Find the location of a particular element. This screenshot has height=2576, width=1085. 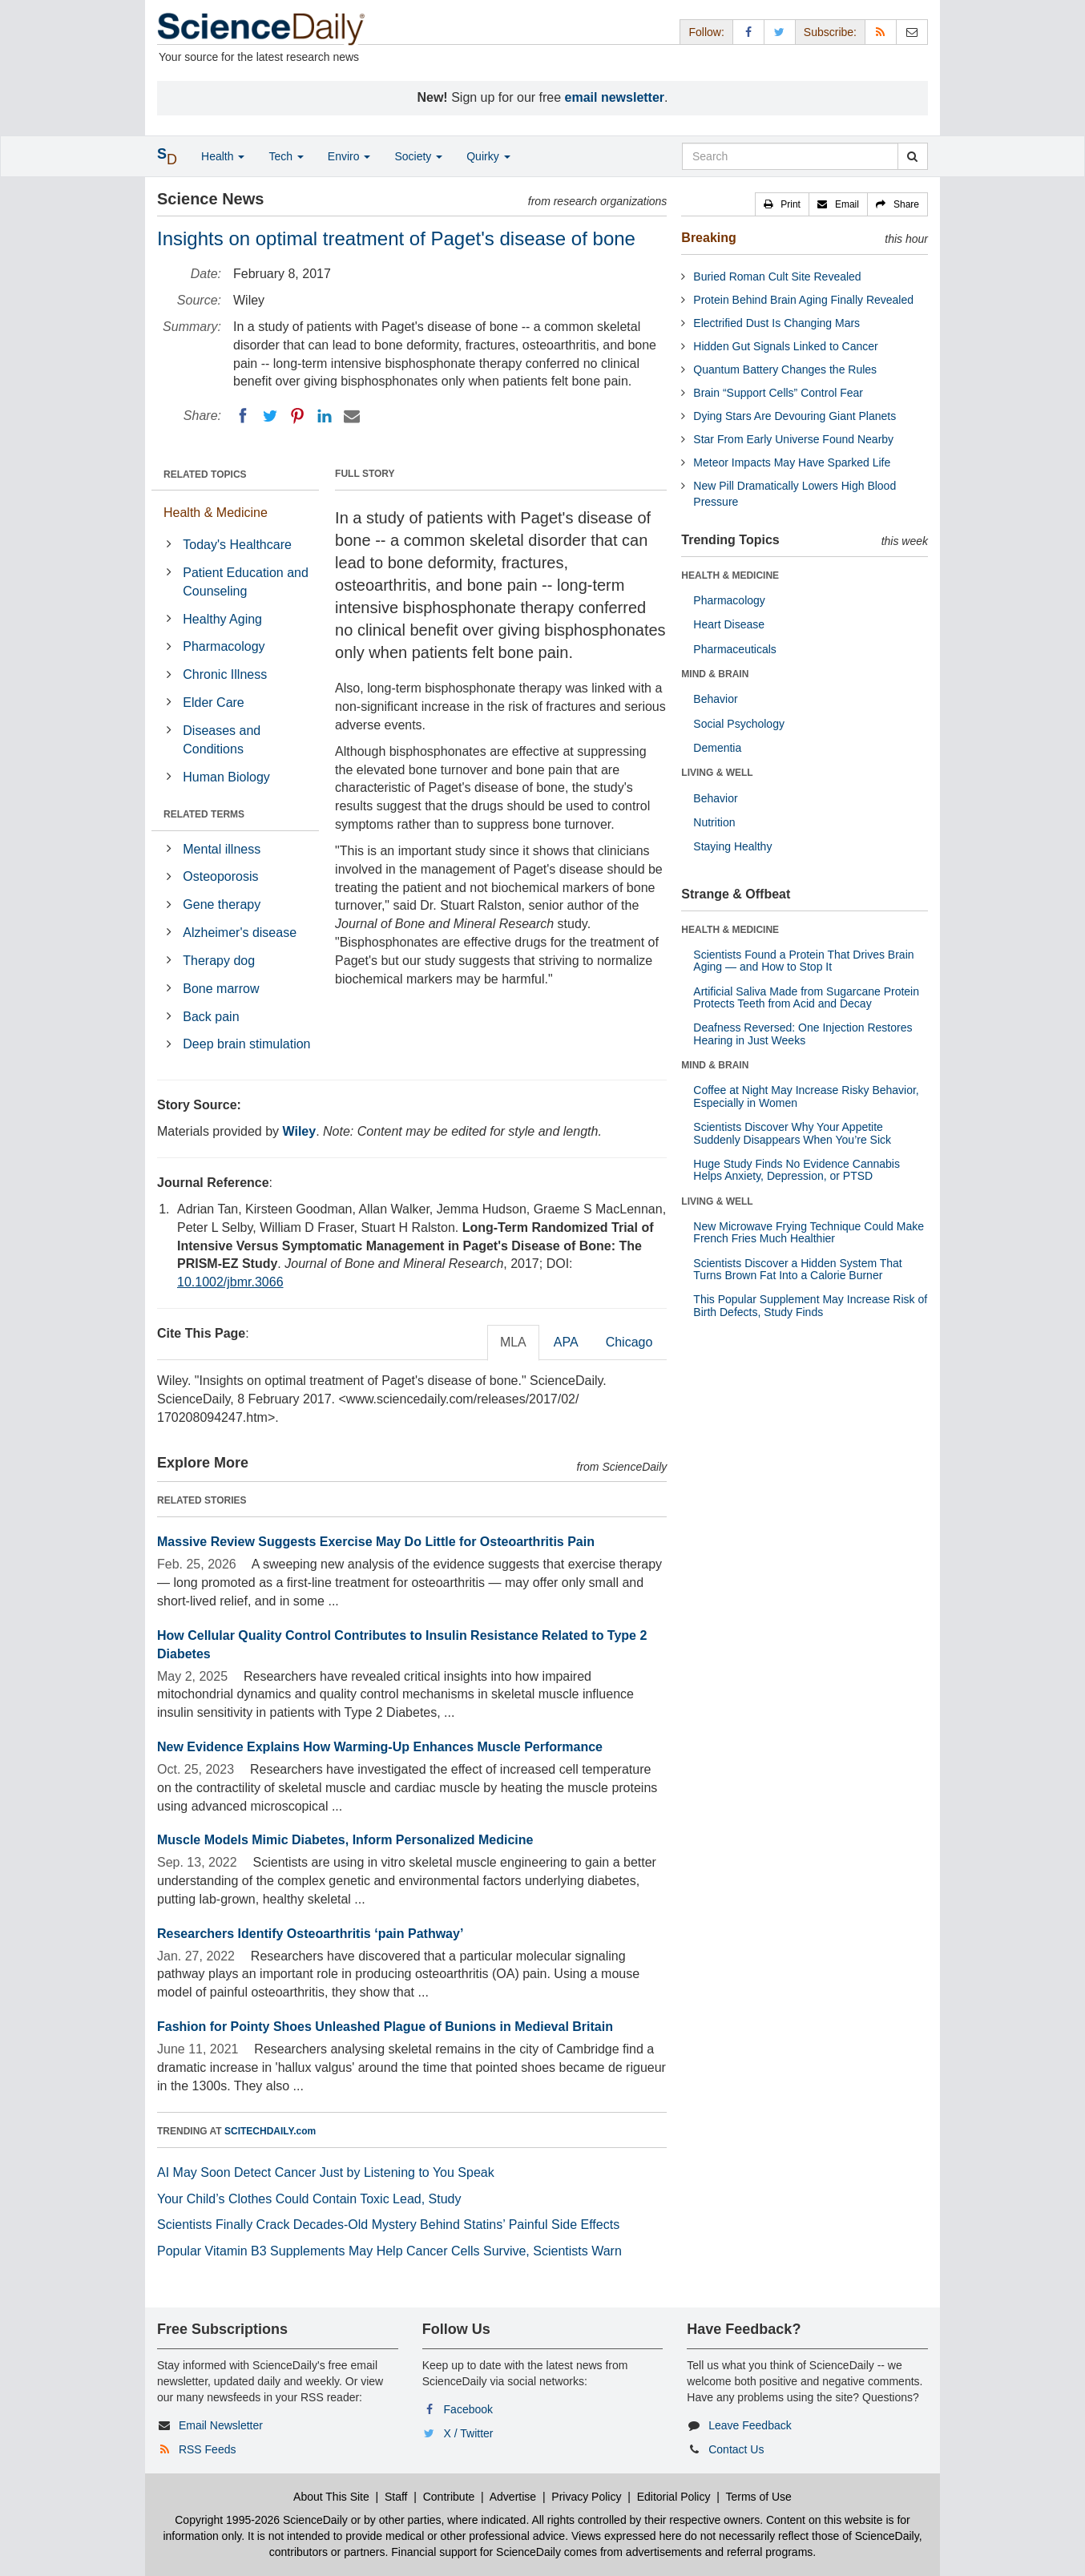

X / Twitter is located at coordinates (469, 2433).